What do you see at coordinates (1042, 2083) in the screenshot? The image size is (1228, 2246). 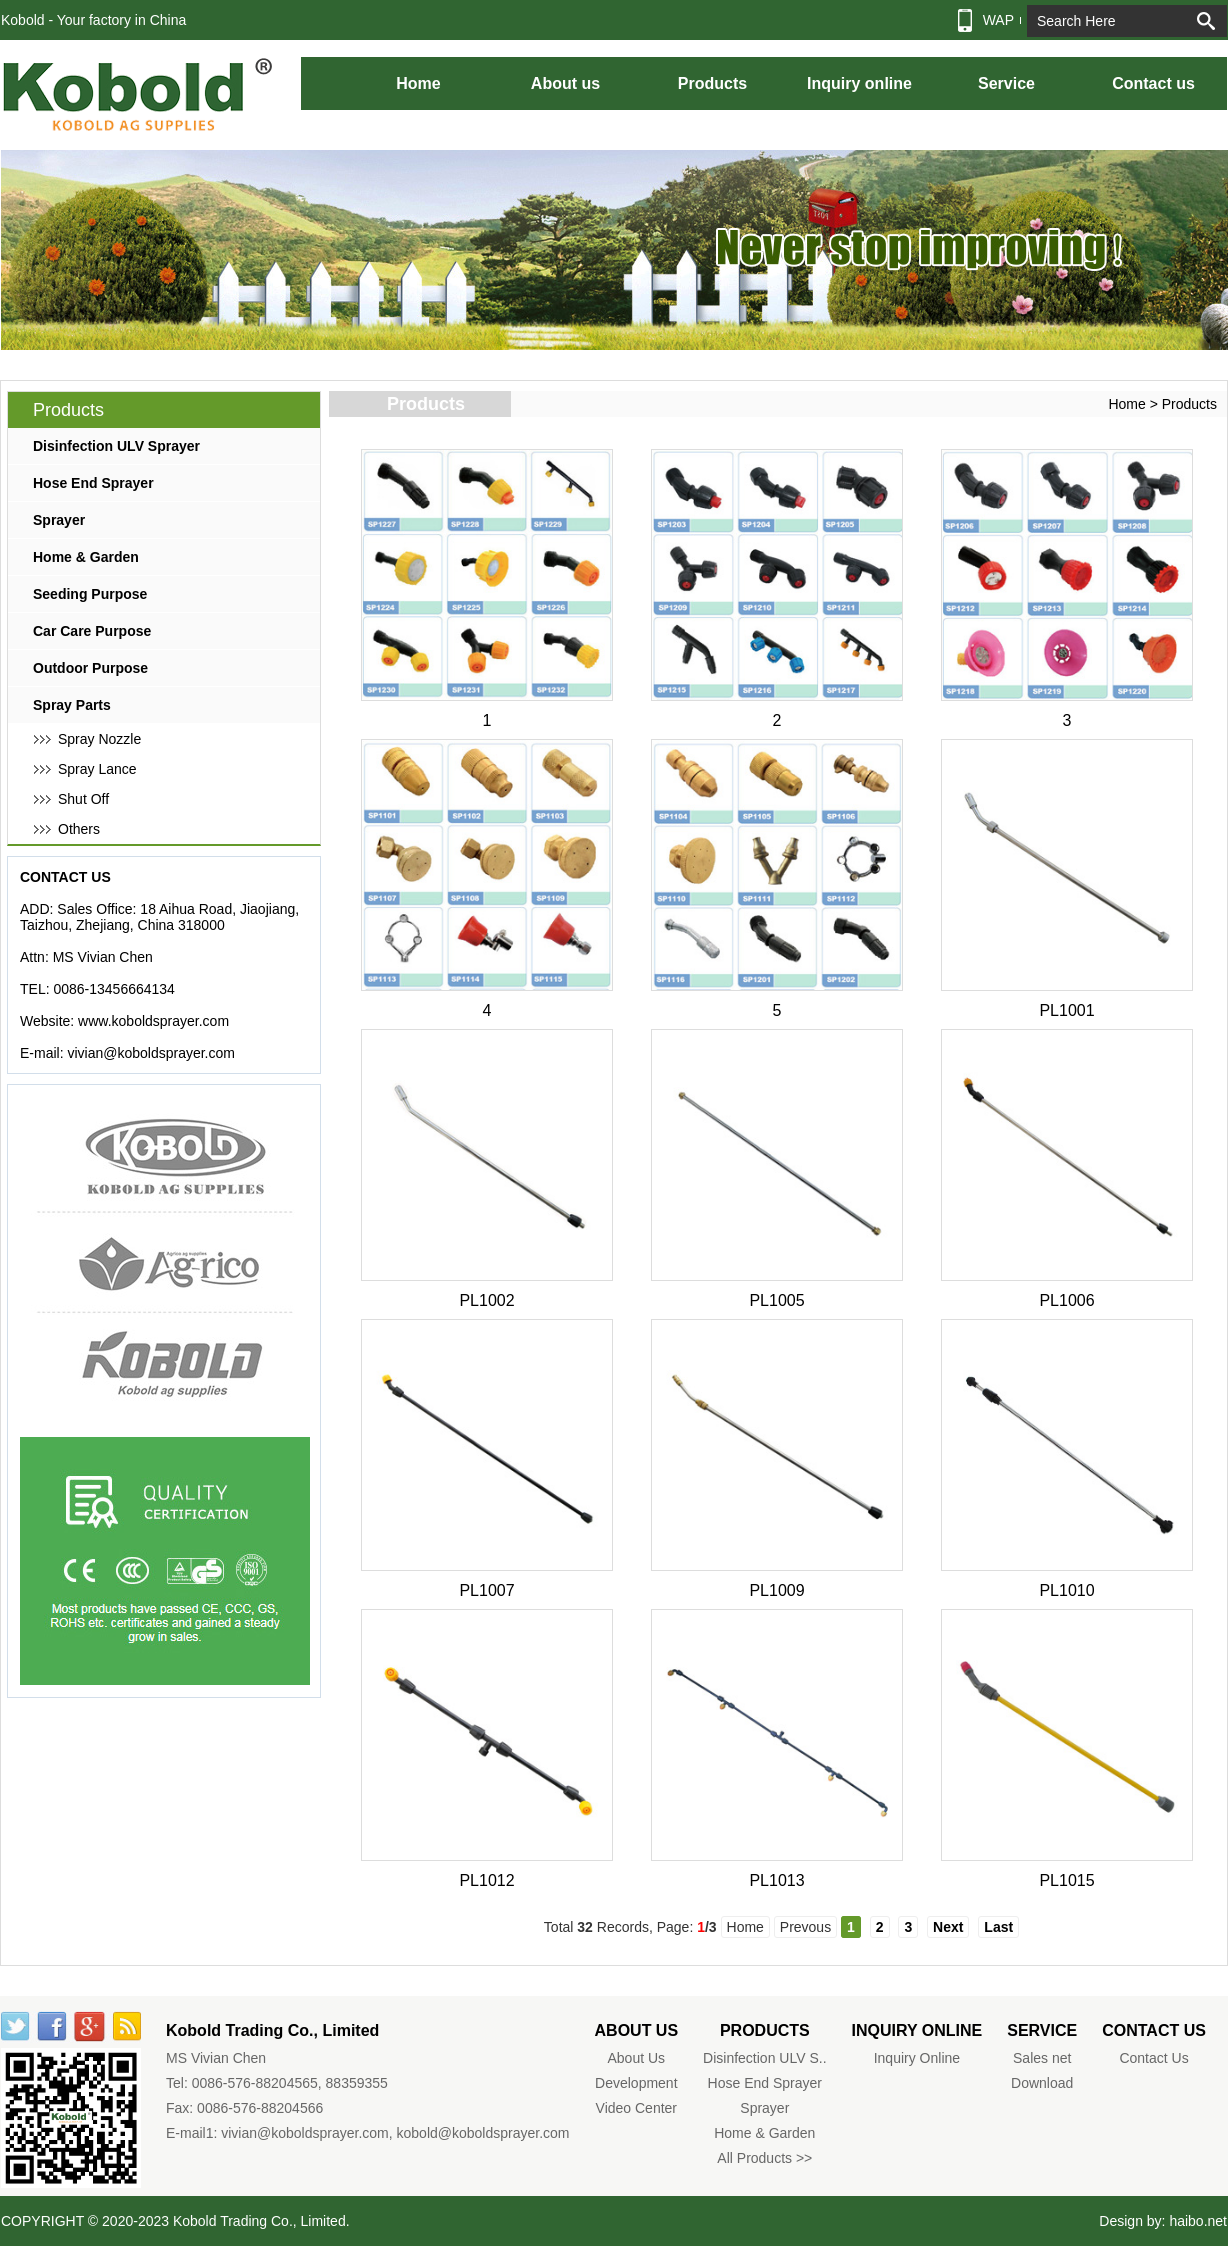 I see `Download` at bounding box center [1042, 2083].